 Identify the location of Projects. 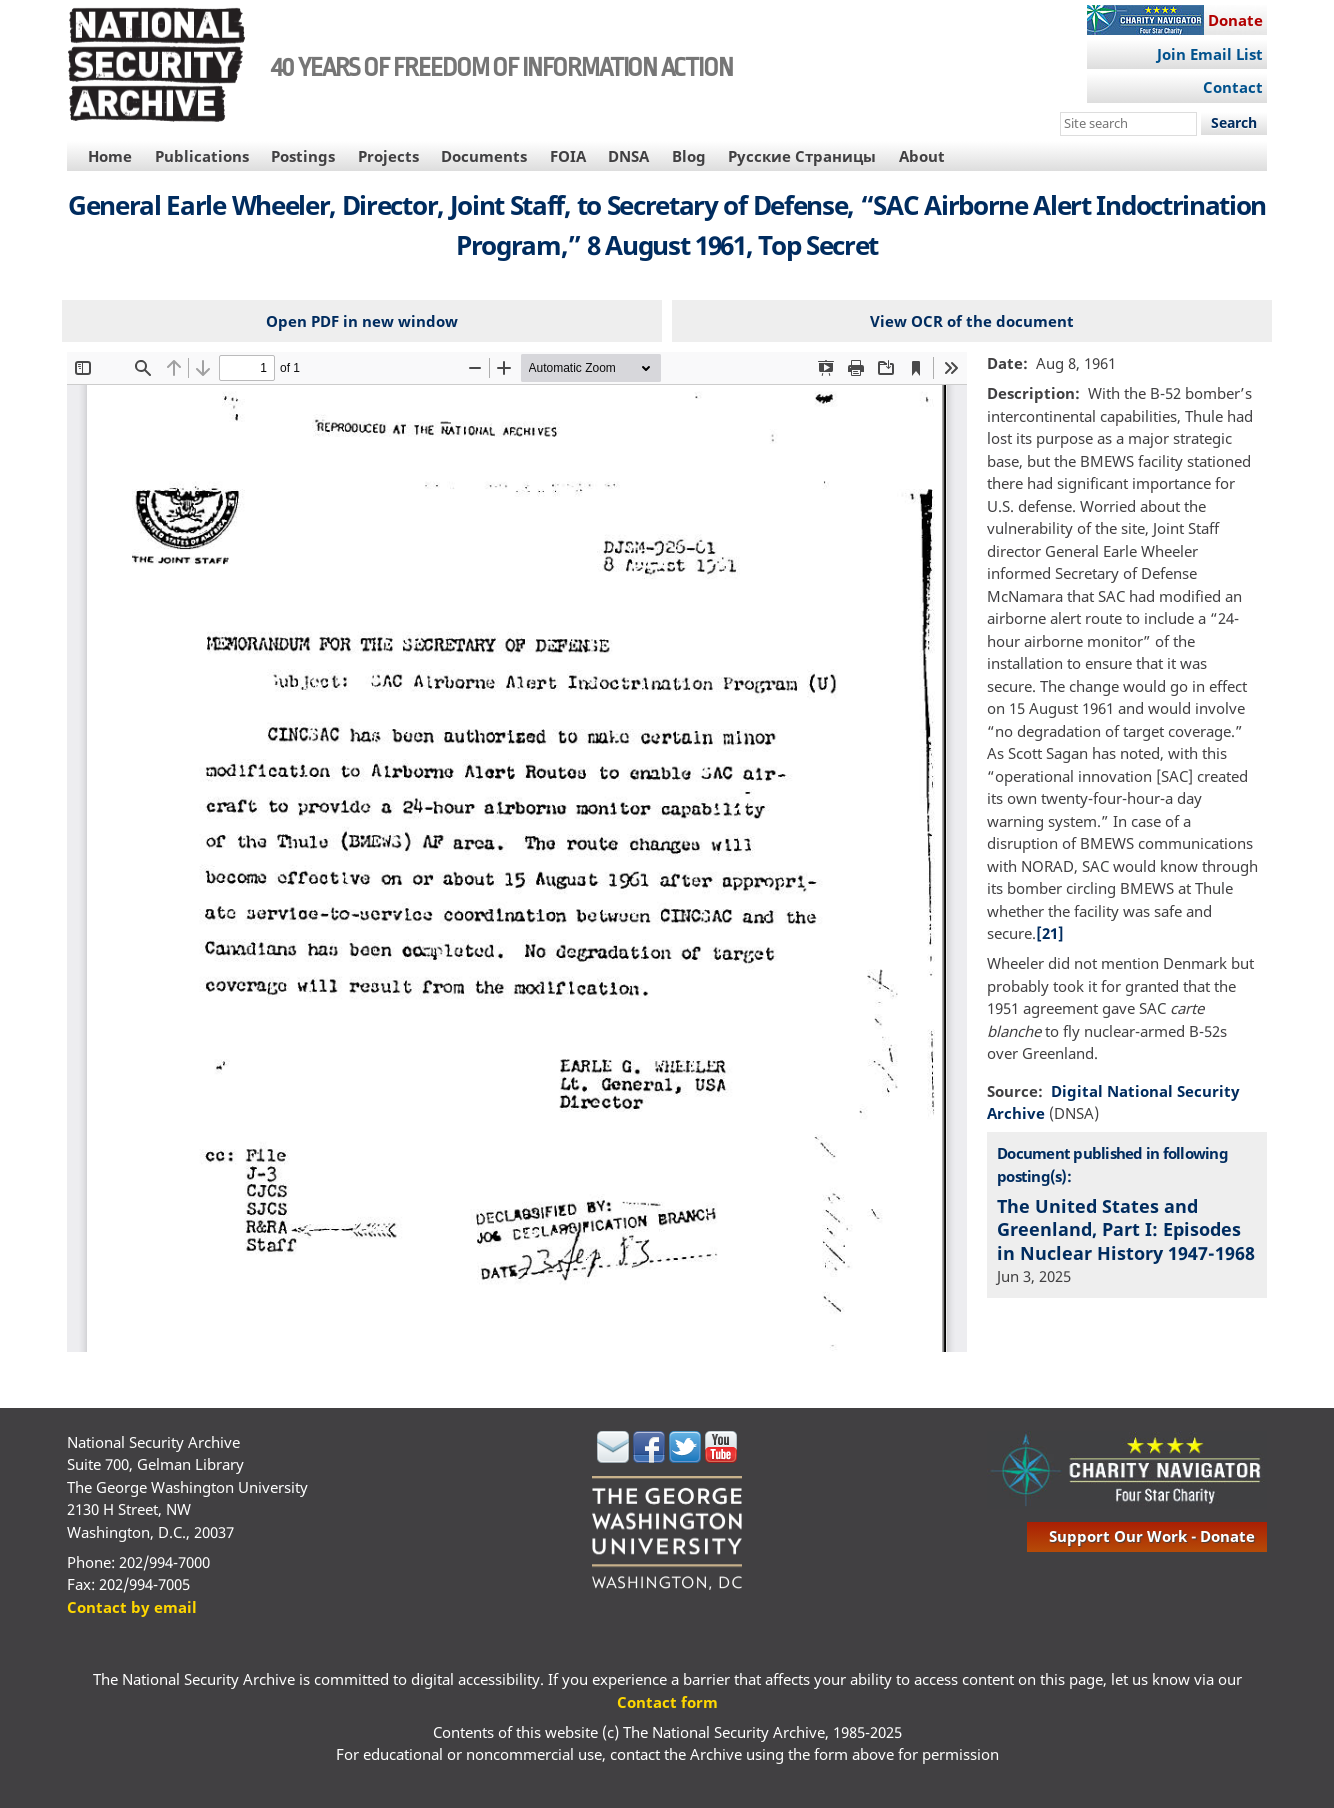
(388, 156).